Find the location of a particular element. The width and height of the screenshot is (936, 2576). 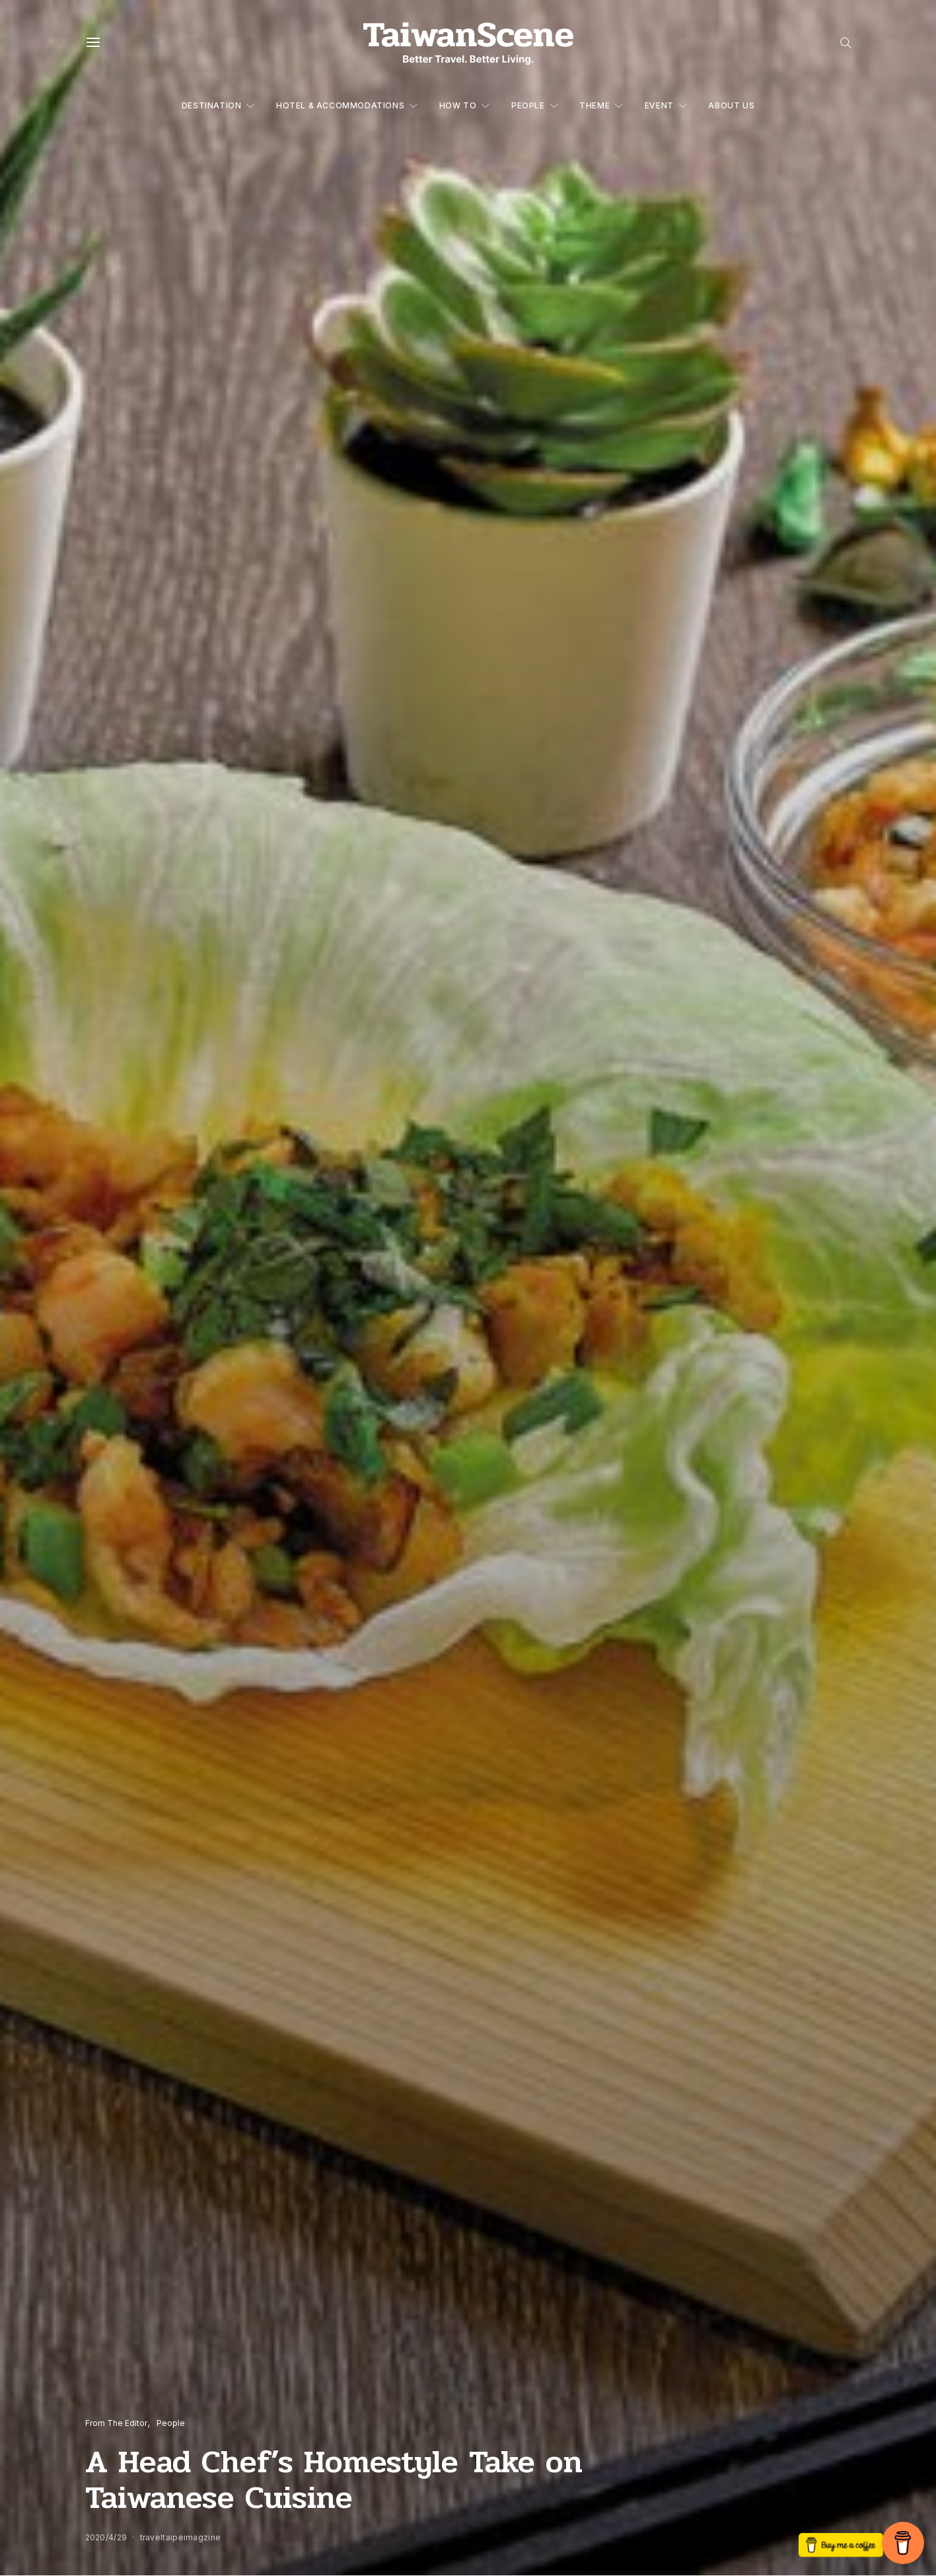

About Us is located at coordinates (731, 105).